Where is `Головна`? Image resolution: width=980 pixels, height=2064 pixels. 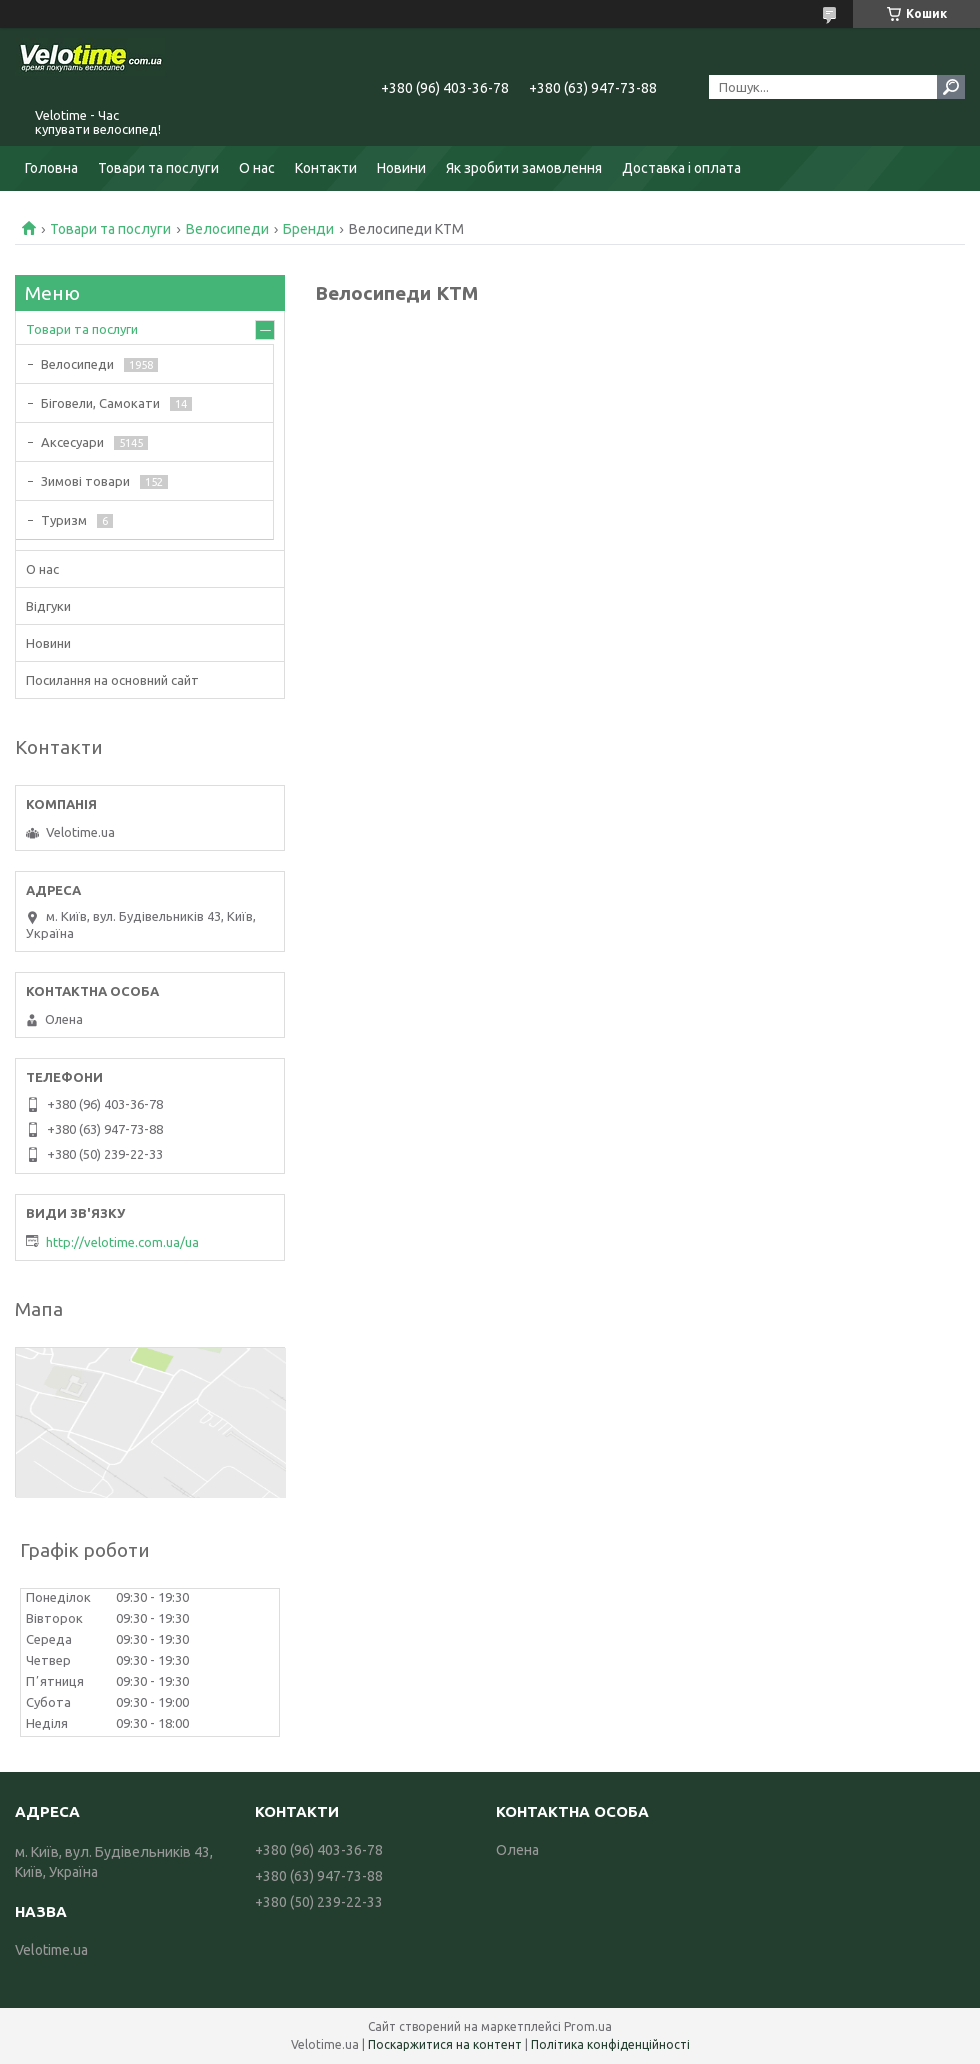 Головна is located at coordinates (51, 168).